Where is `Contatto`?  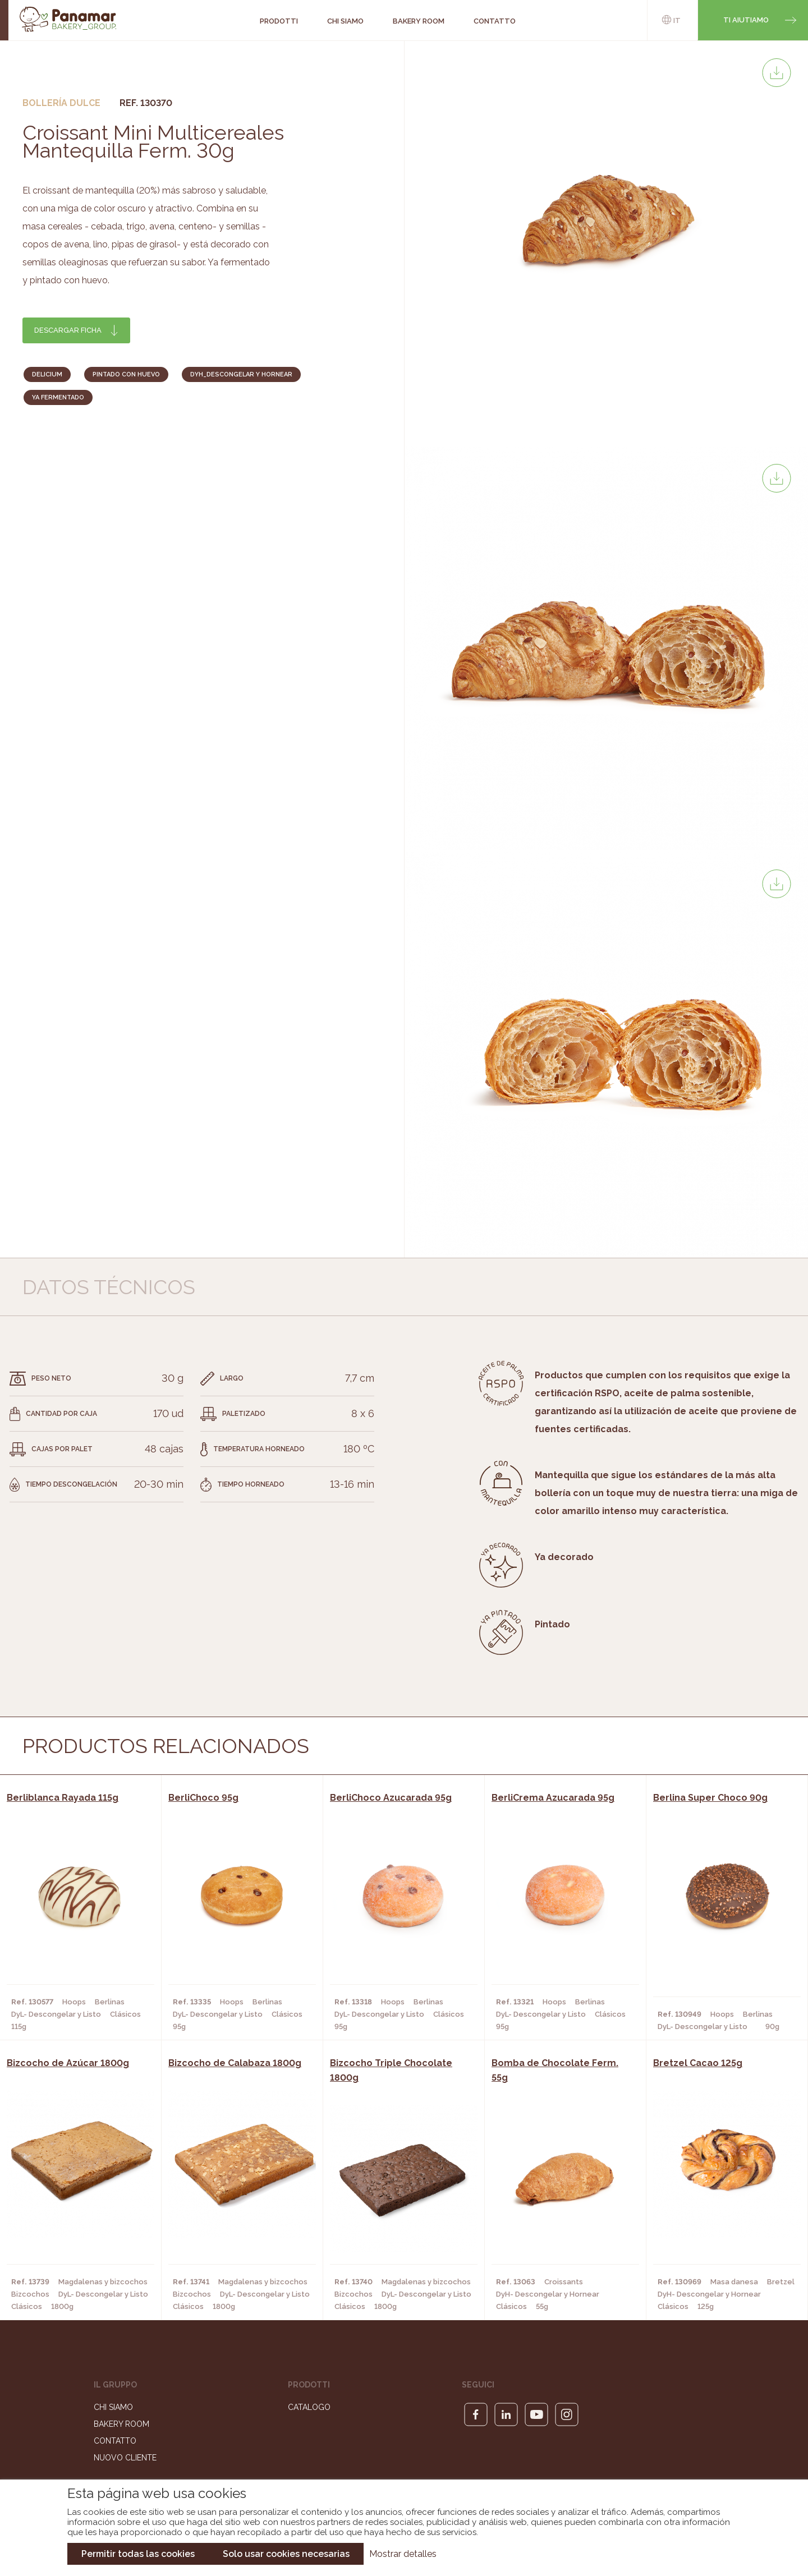
Contatto is located at coordinates (115, 2440).